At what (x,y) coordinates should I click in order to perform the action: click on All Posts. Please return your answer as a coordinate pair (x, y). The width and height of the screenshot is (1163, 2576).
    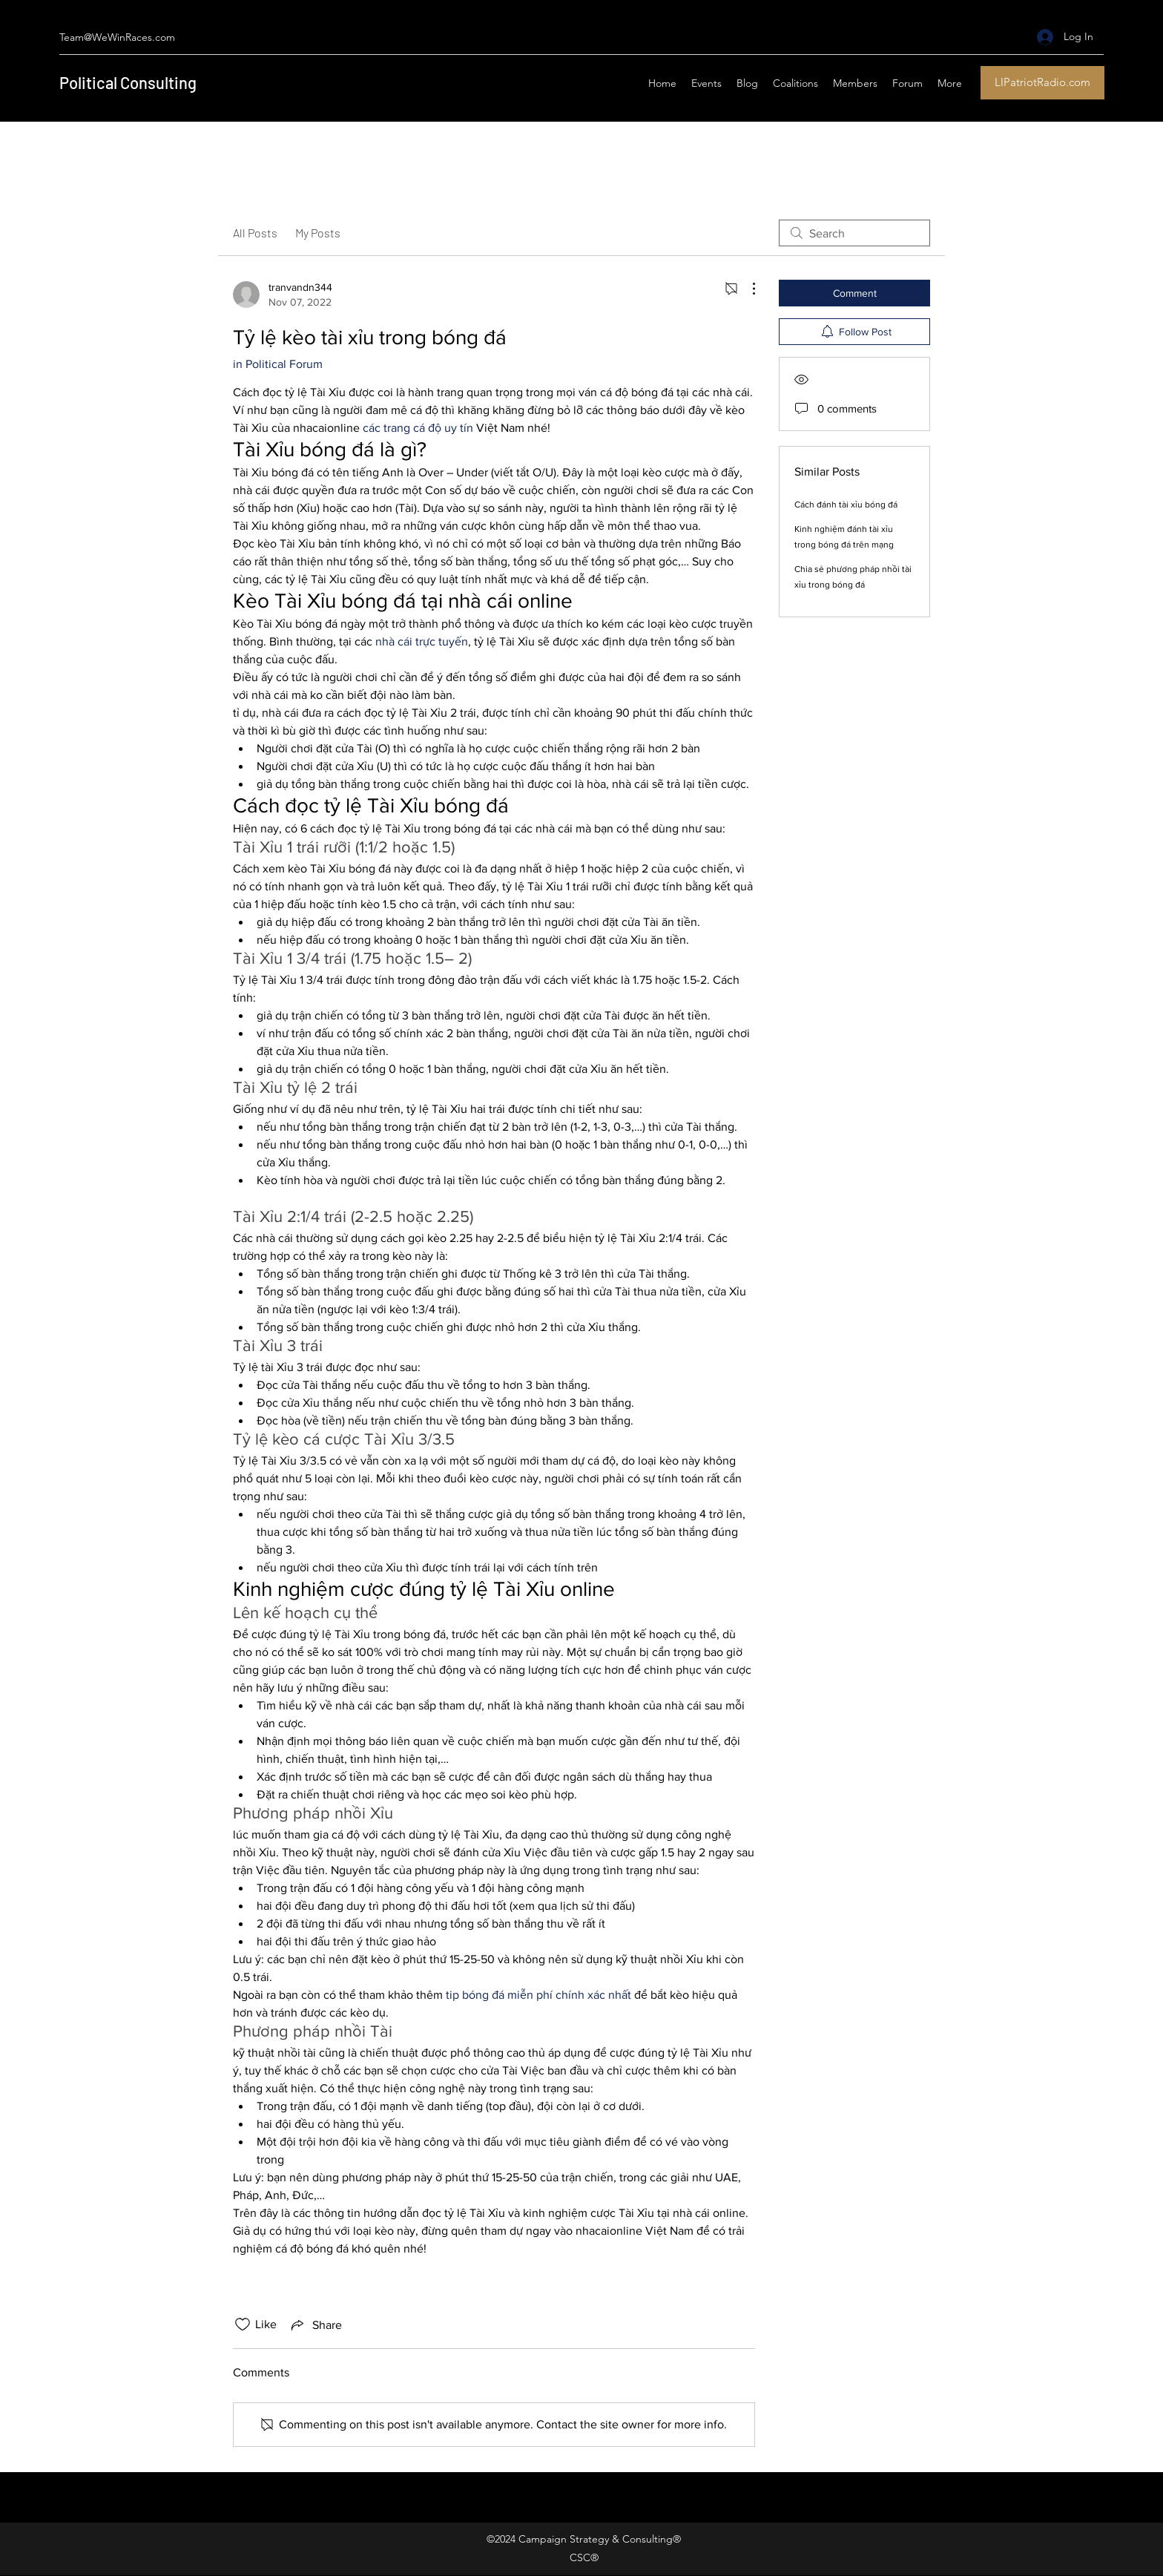
    Looking at the image, I should click on (255, 233).